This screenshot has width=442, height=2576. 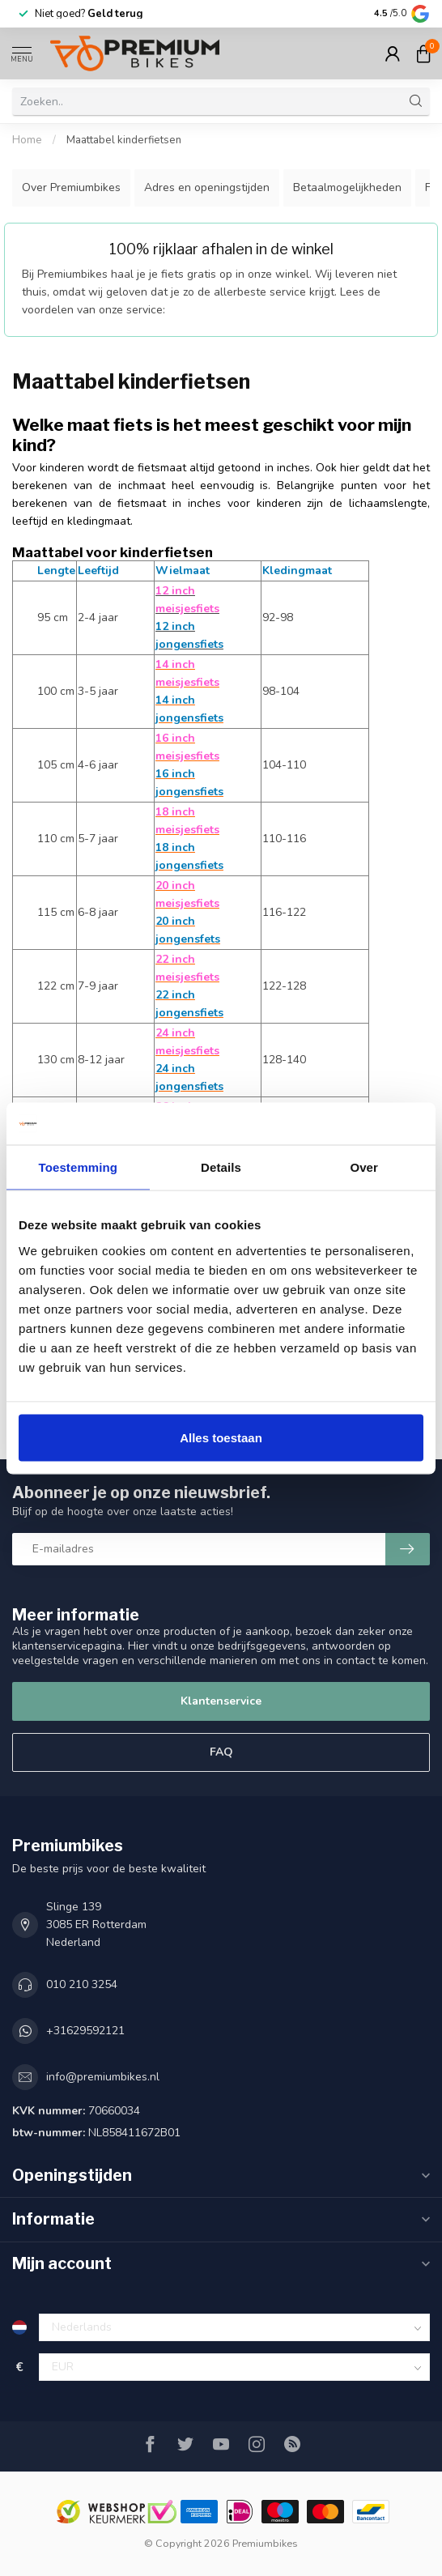 I want to click on FAQ, so click(x=221, y=1752).